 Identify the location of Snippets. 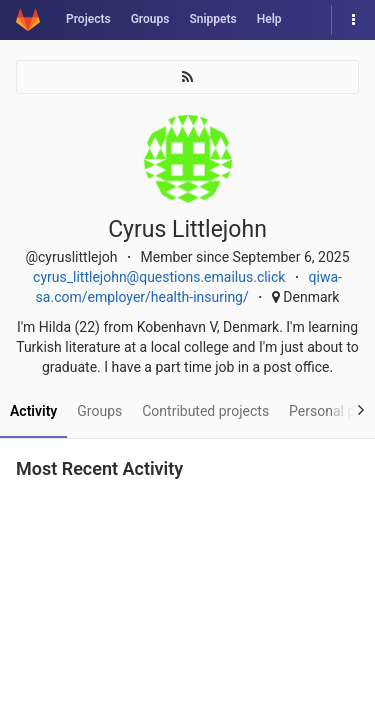
(212, 19).